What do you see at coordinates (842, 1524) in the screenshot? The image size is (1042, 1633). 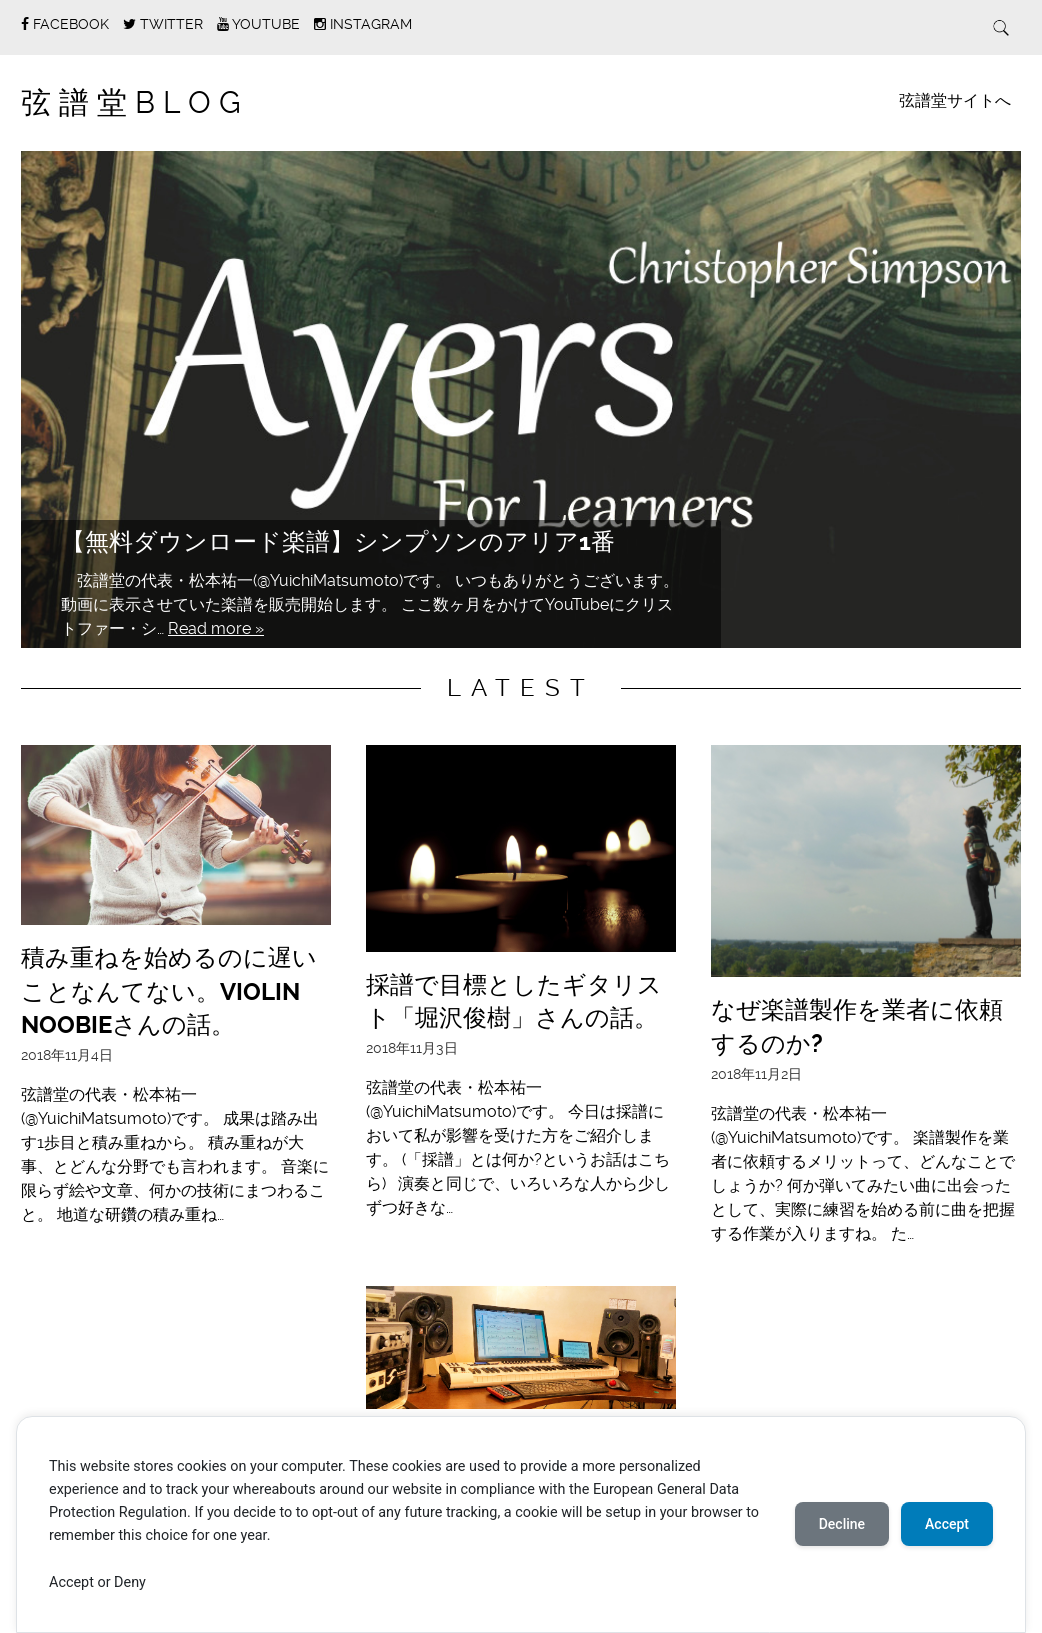 I see `Decline` at bounding box center [842, 1524].